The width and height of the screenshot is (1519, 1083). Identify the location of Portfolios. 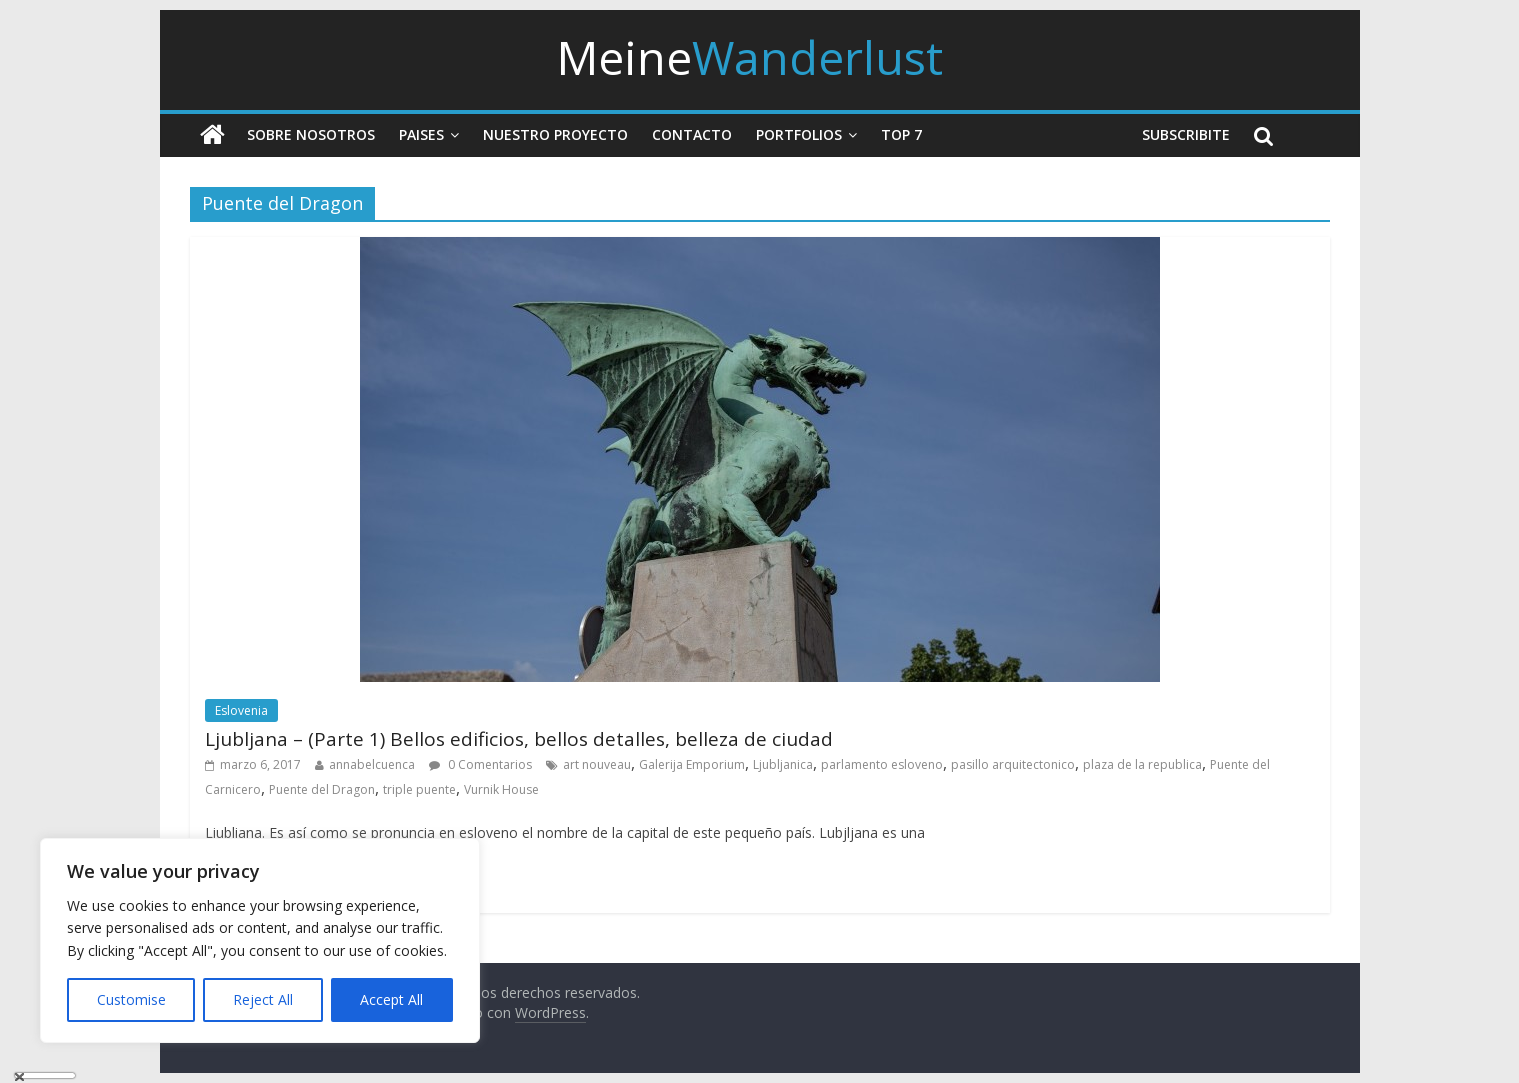
(799, 134).